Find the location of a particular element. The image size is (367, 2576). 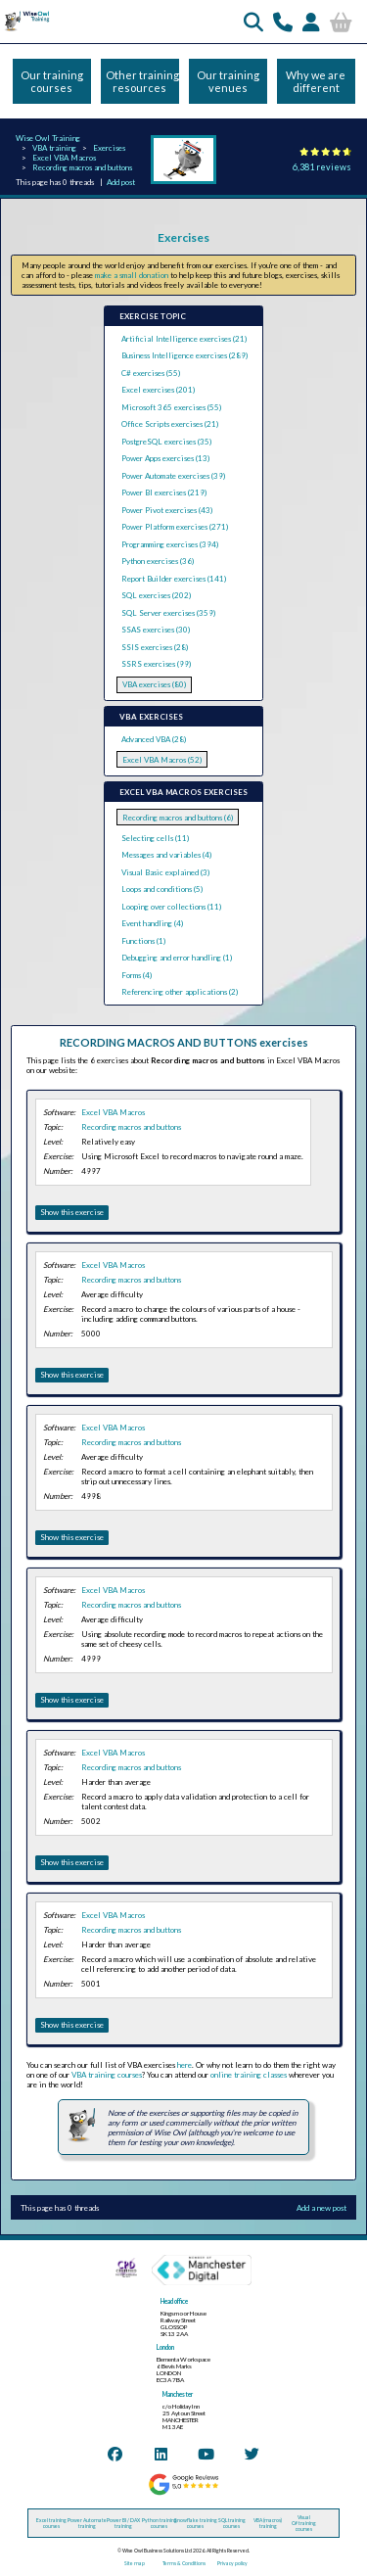

Site map is located at coordinates (134, 2563).